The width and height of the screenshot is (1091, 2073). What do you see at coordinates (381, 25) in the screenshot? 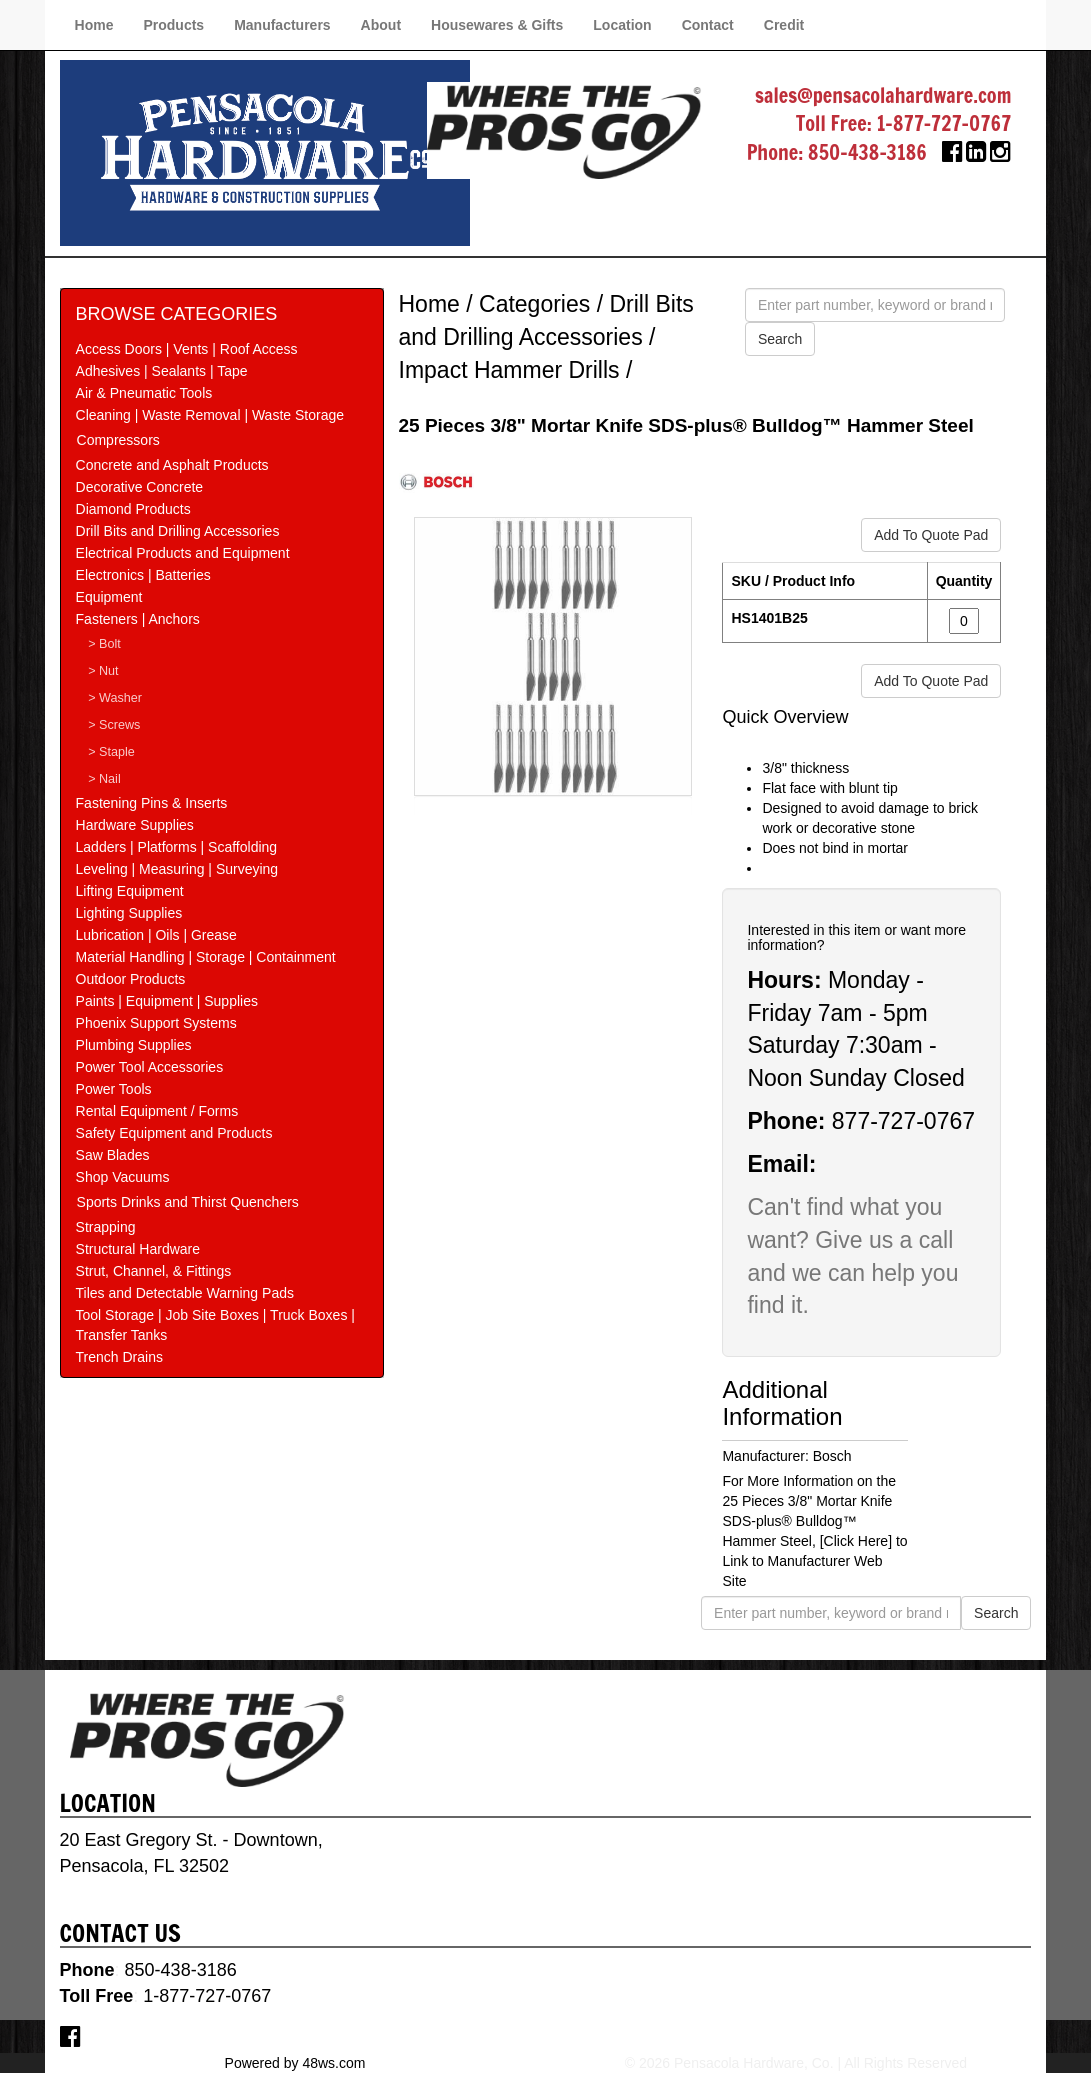
I see `About` at bounding box center [381, 25].